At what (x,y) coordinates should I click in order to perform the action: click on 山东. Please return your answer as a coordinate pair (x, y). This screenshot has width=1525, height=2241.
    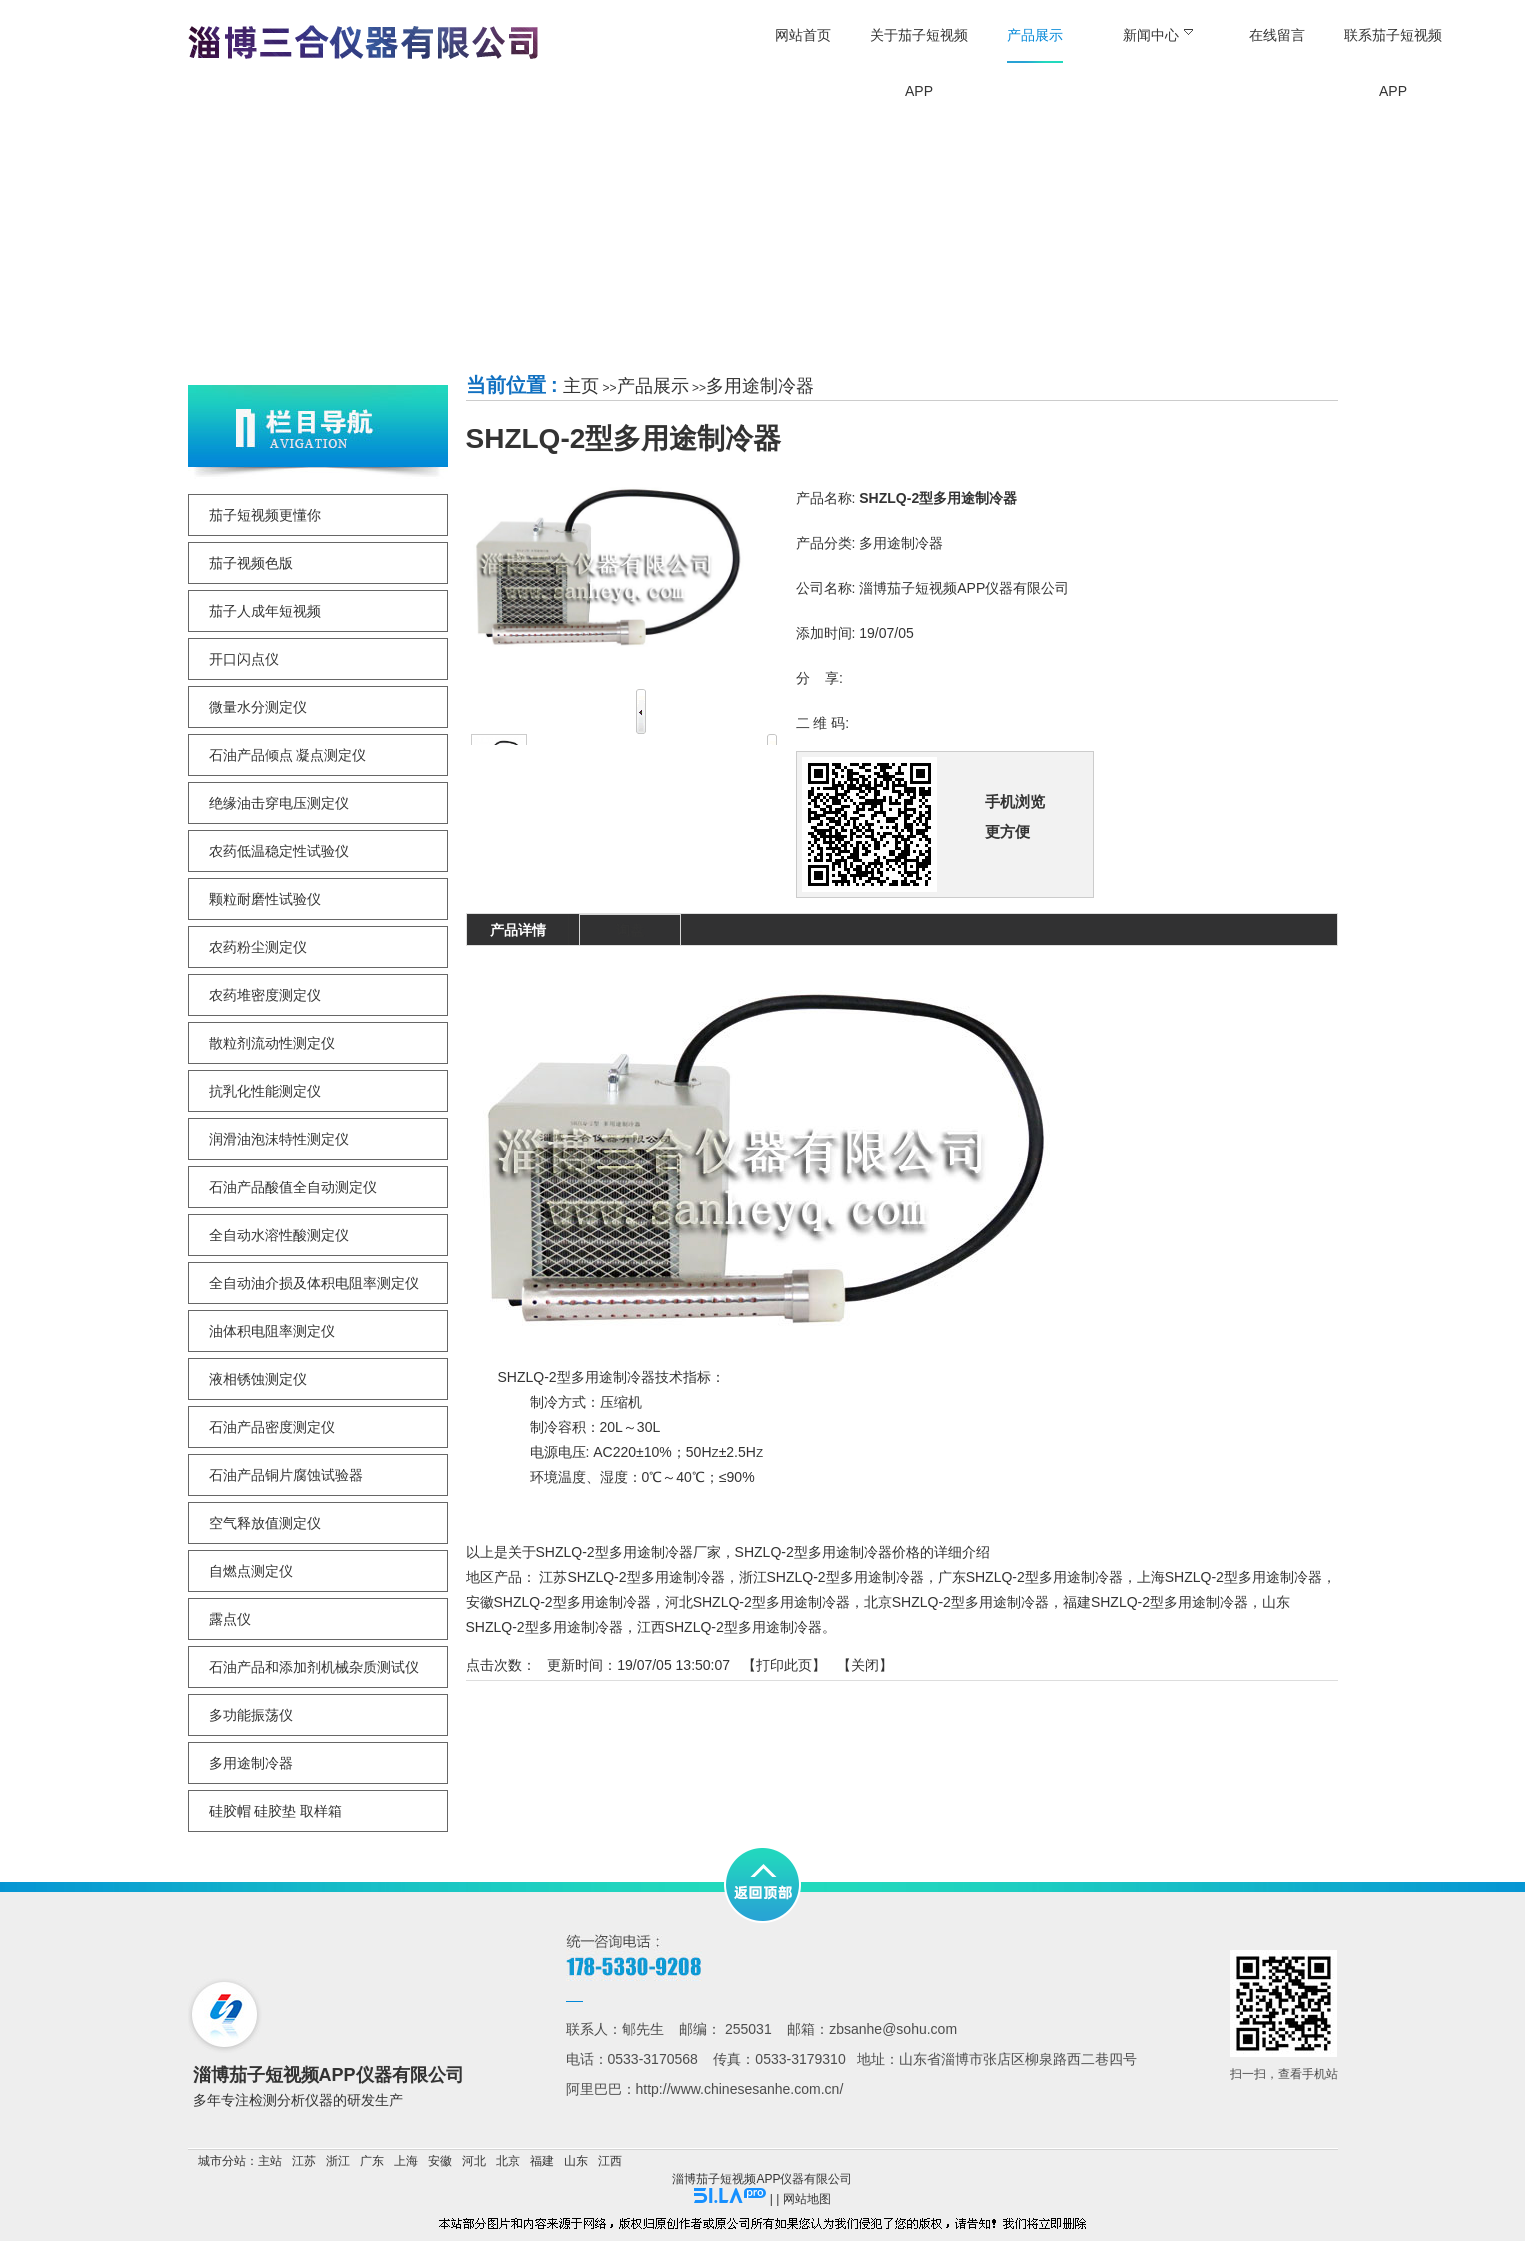
    Looking at the image, I should click on (576, 2161).